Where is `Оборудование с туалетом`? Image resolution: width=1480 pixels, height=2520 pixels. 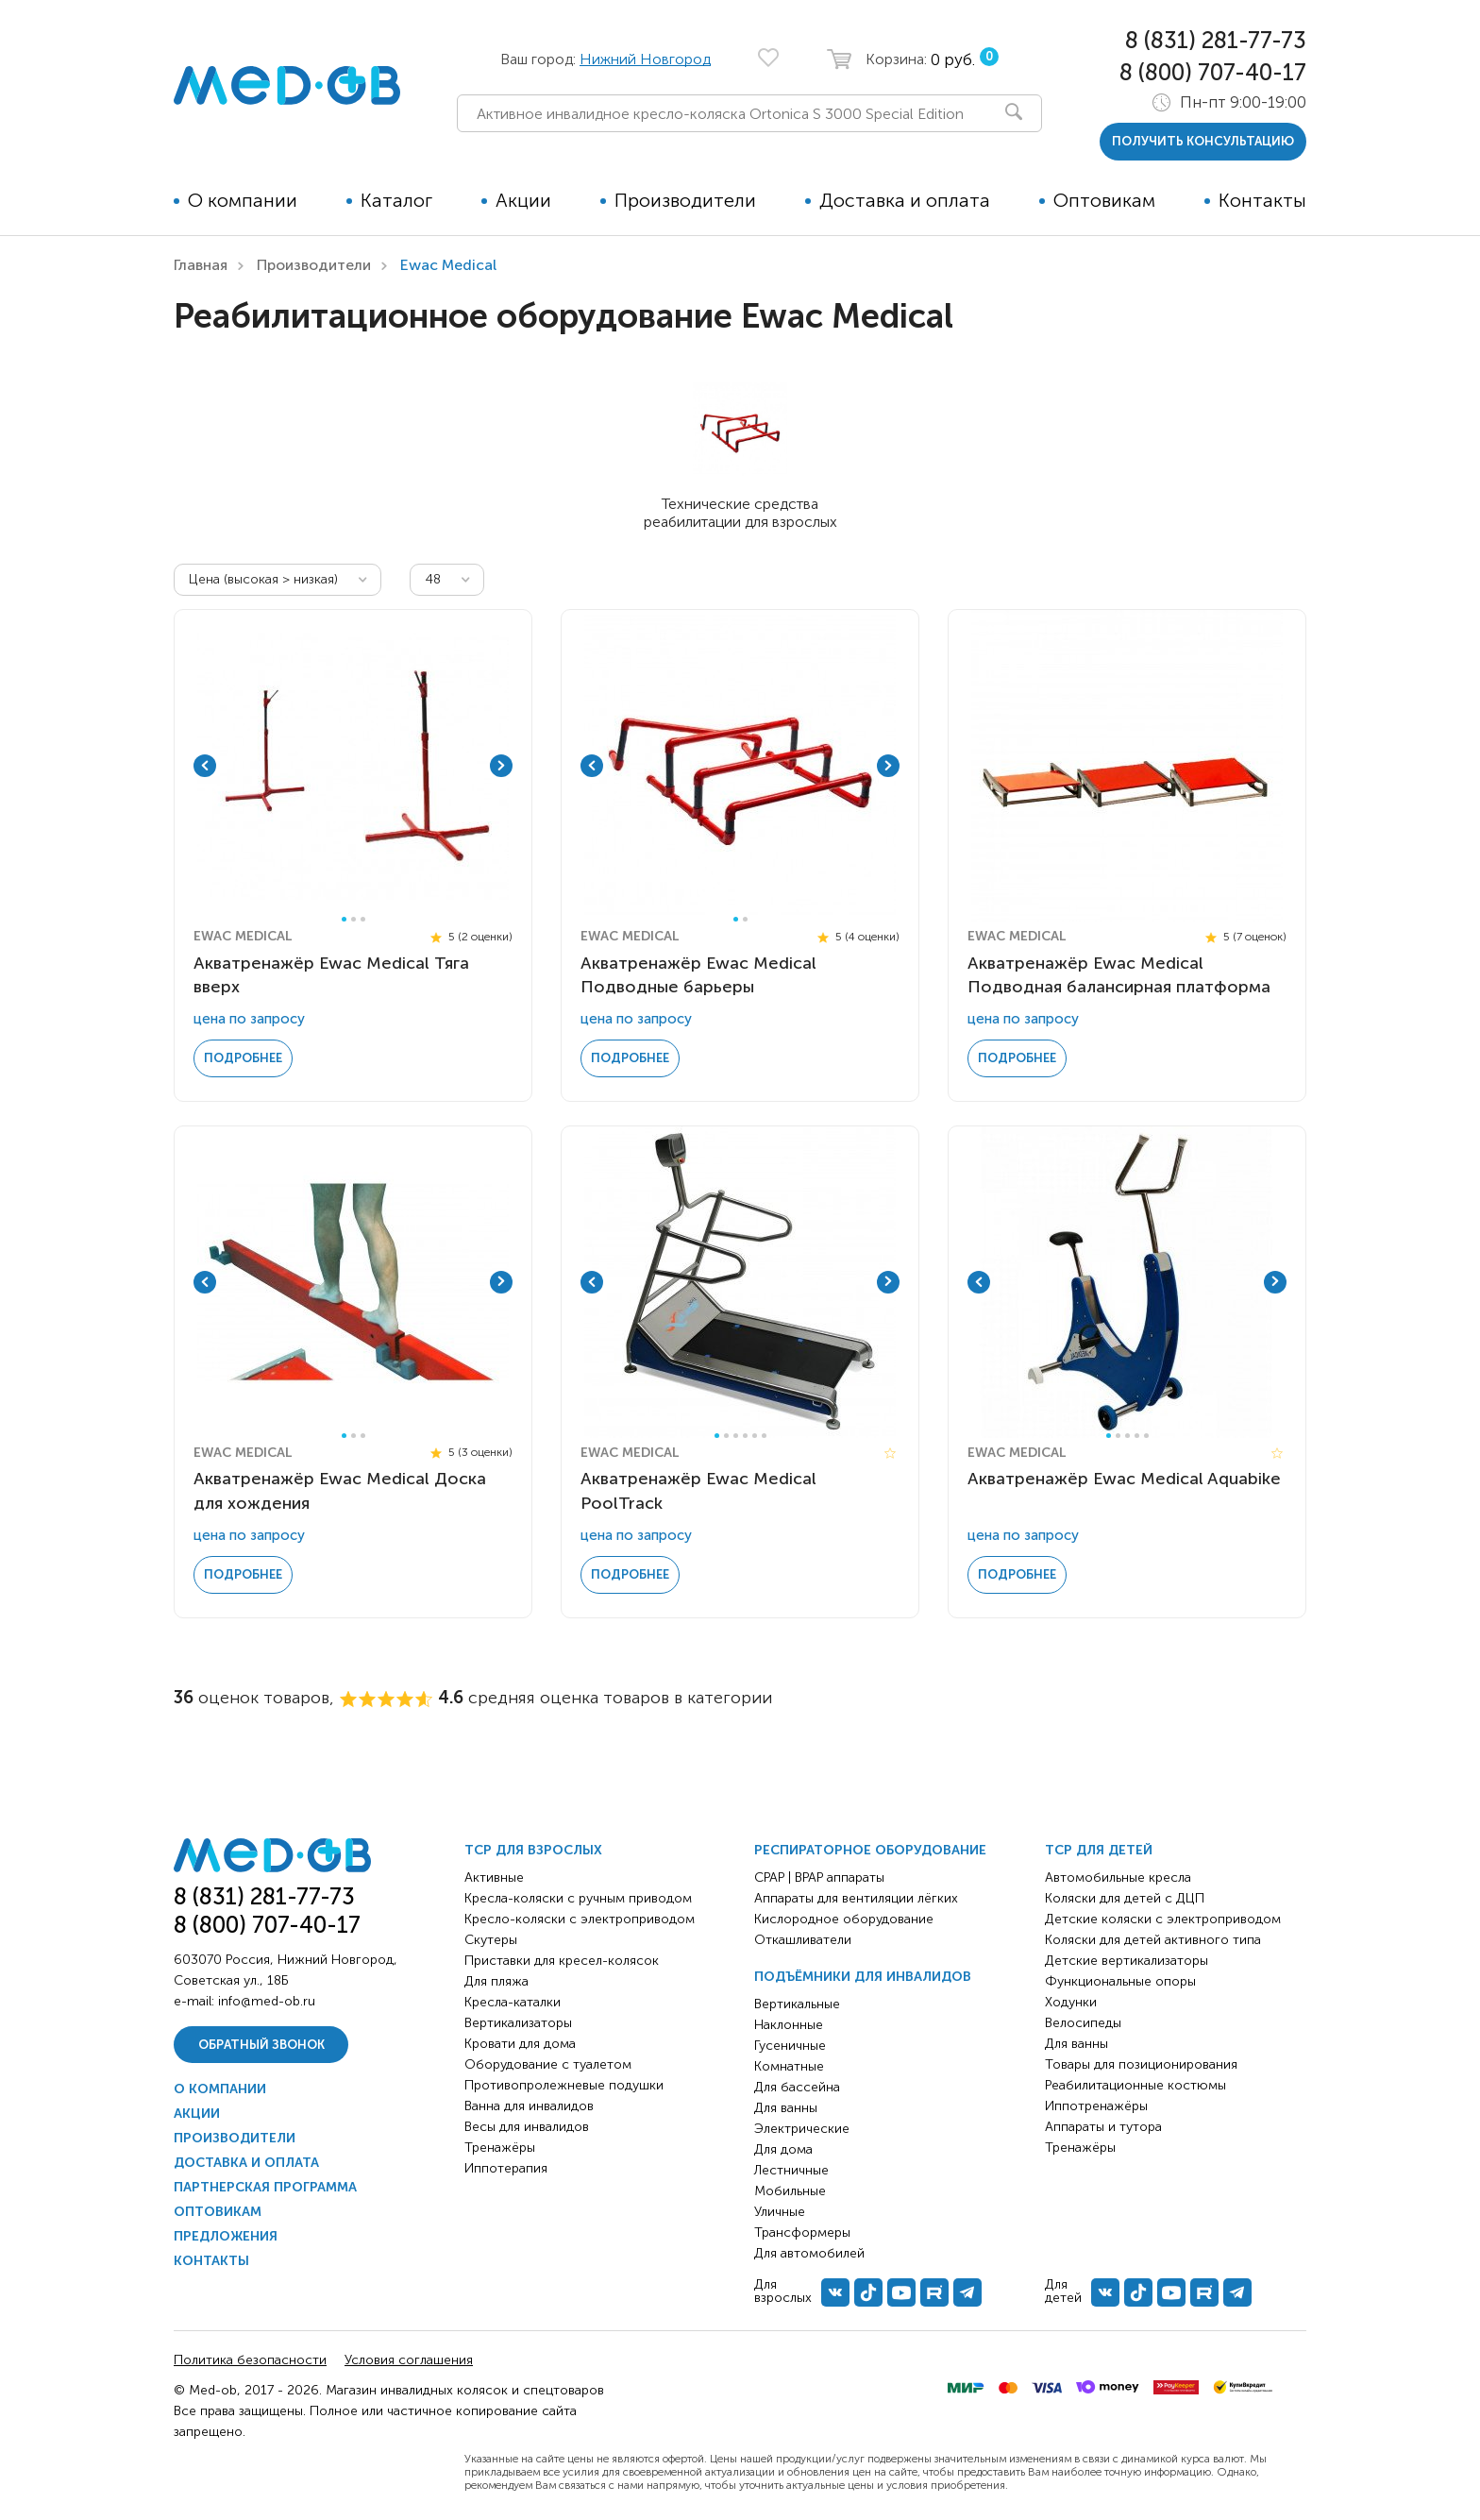 Оборудование с туалетом is located at coordinates (547, 2064).